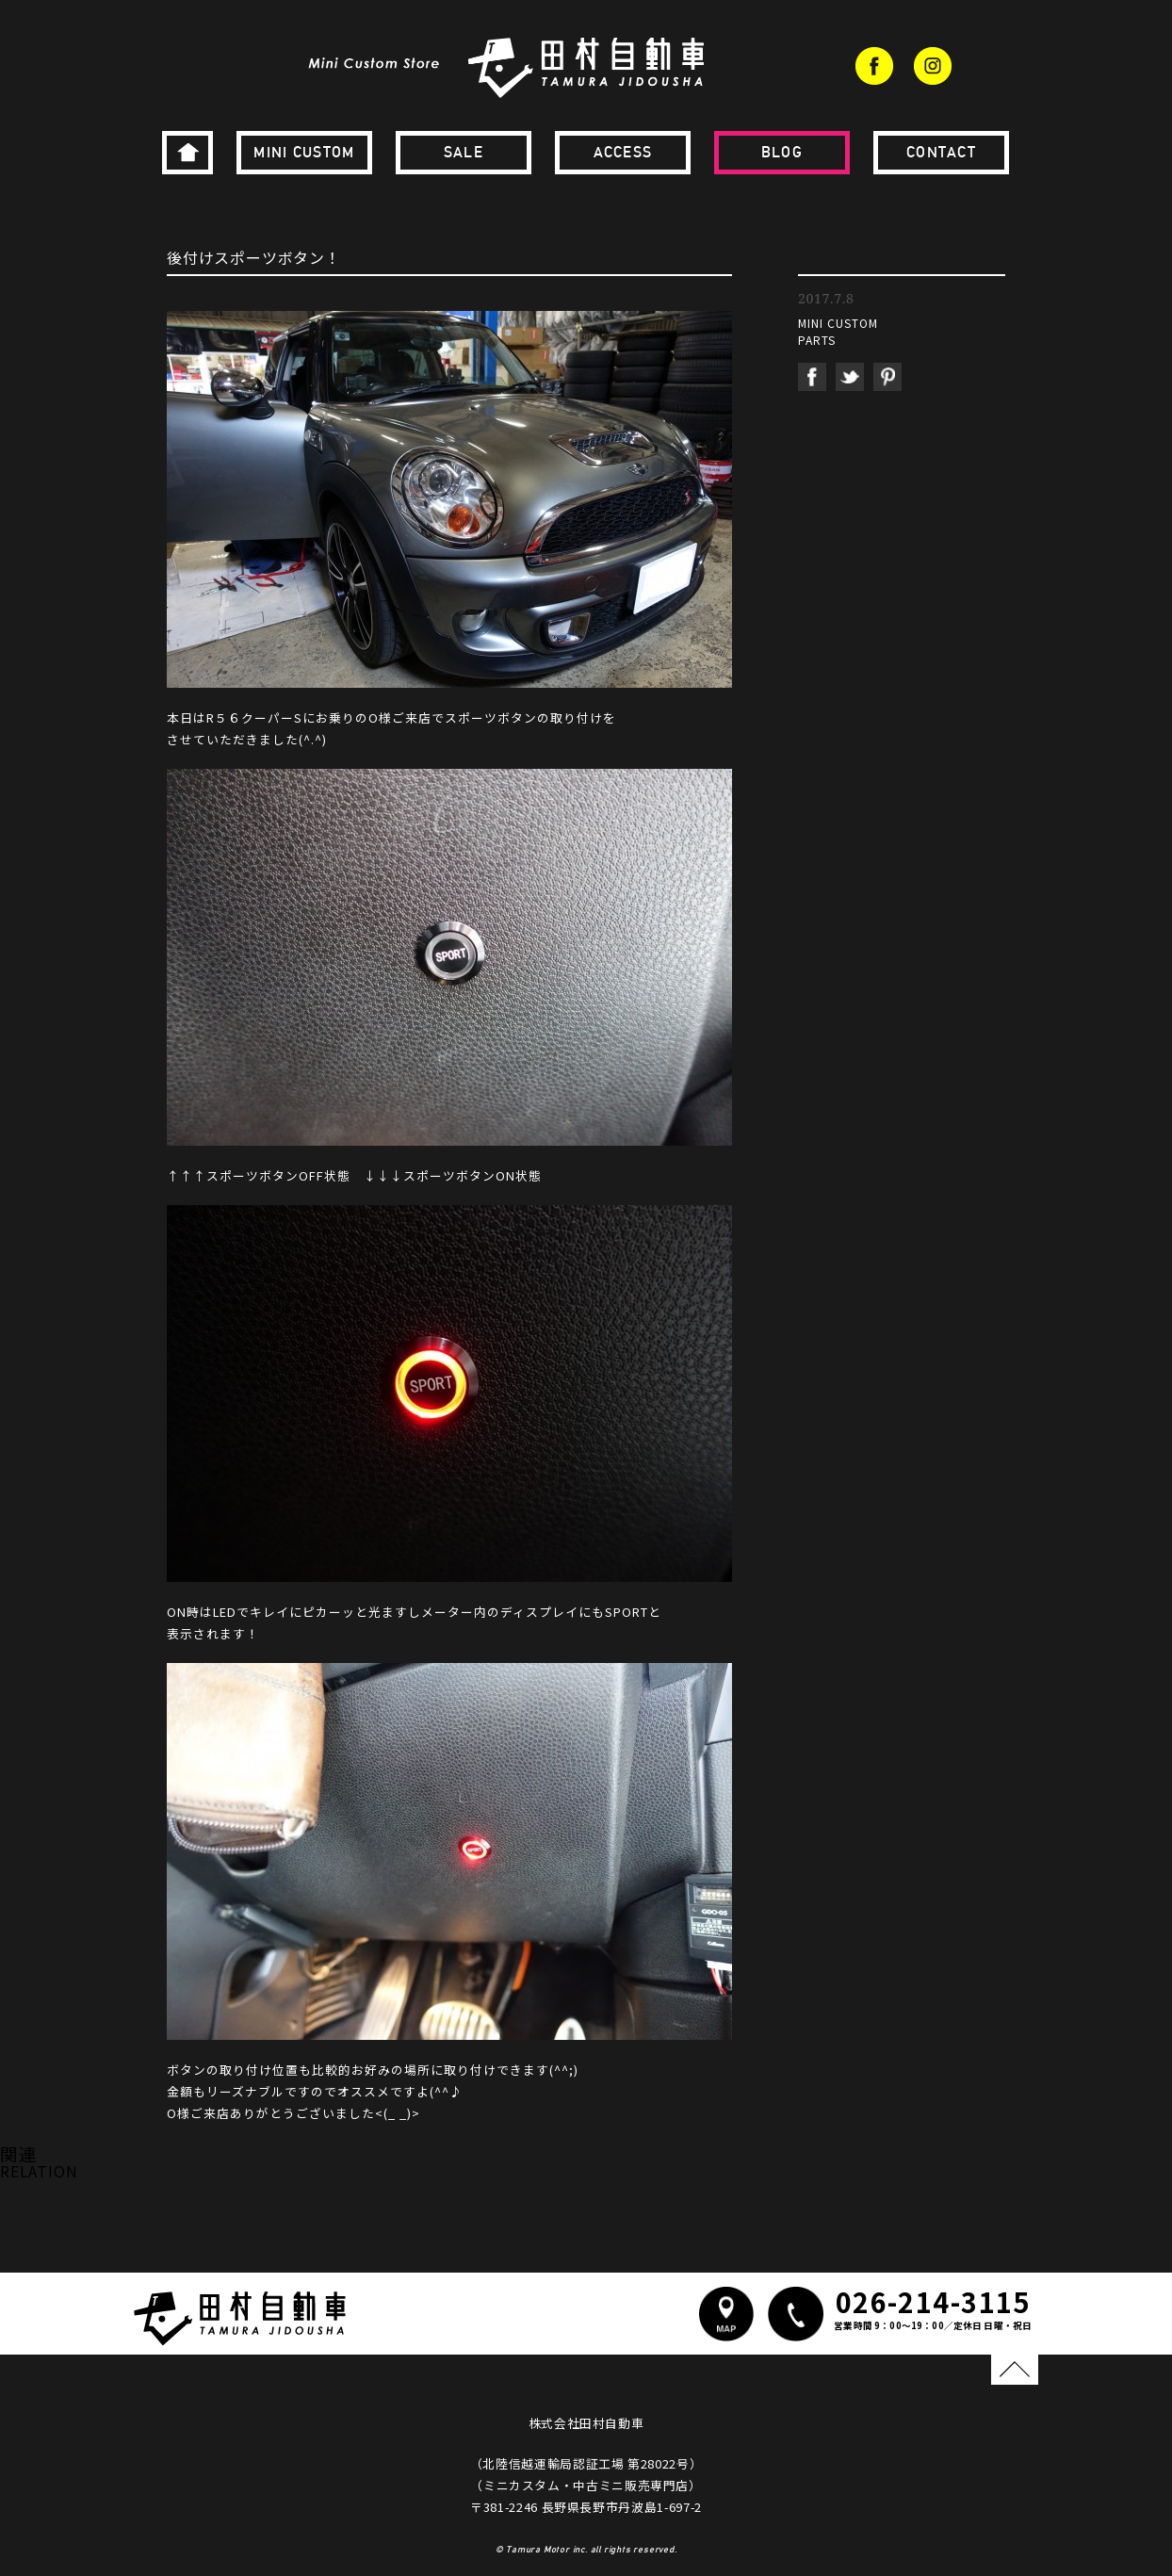 The height and width of the screenshot is (2576, 1172). Describe the element at coordinates (463, 152) in the screenshot. I see `SALE` at that location.